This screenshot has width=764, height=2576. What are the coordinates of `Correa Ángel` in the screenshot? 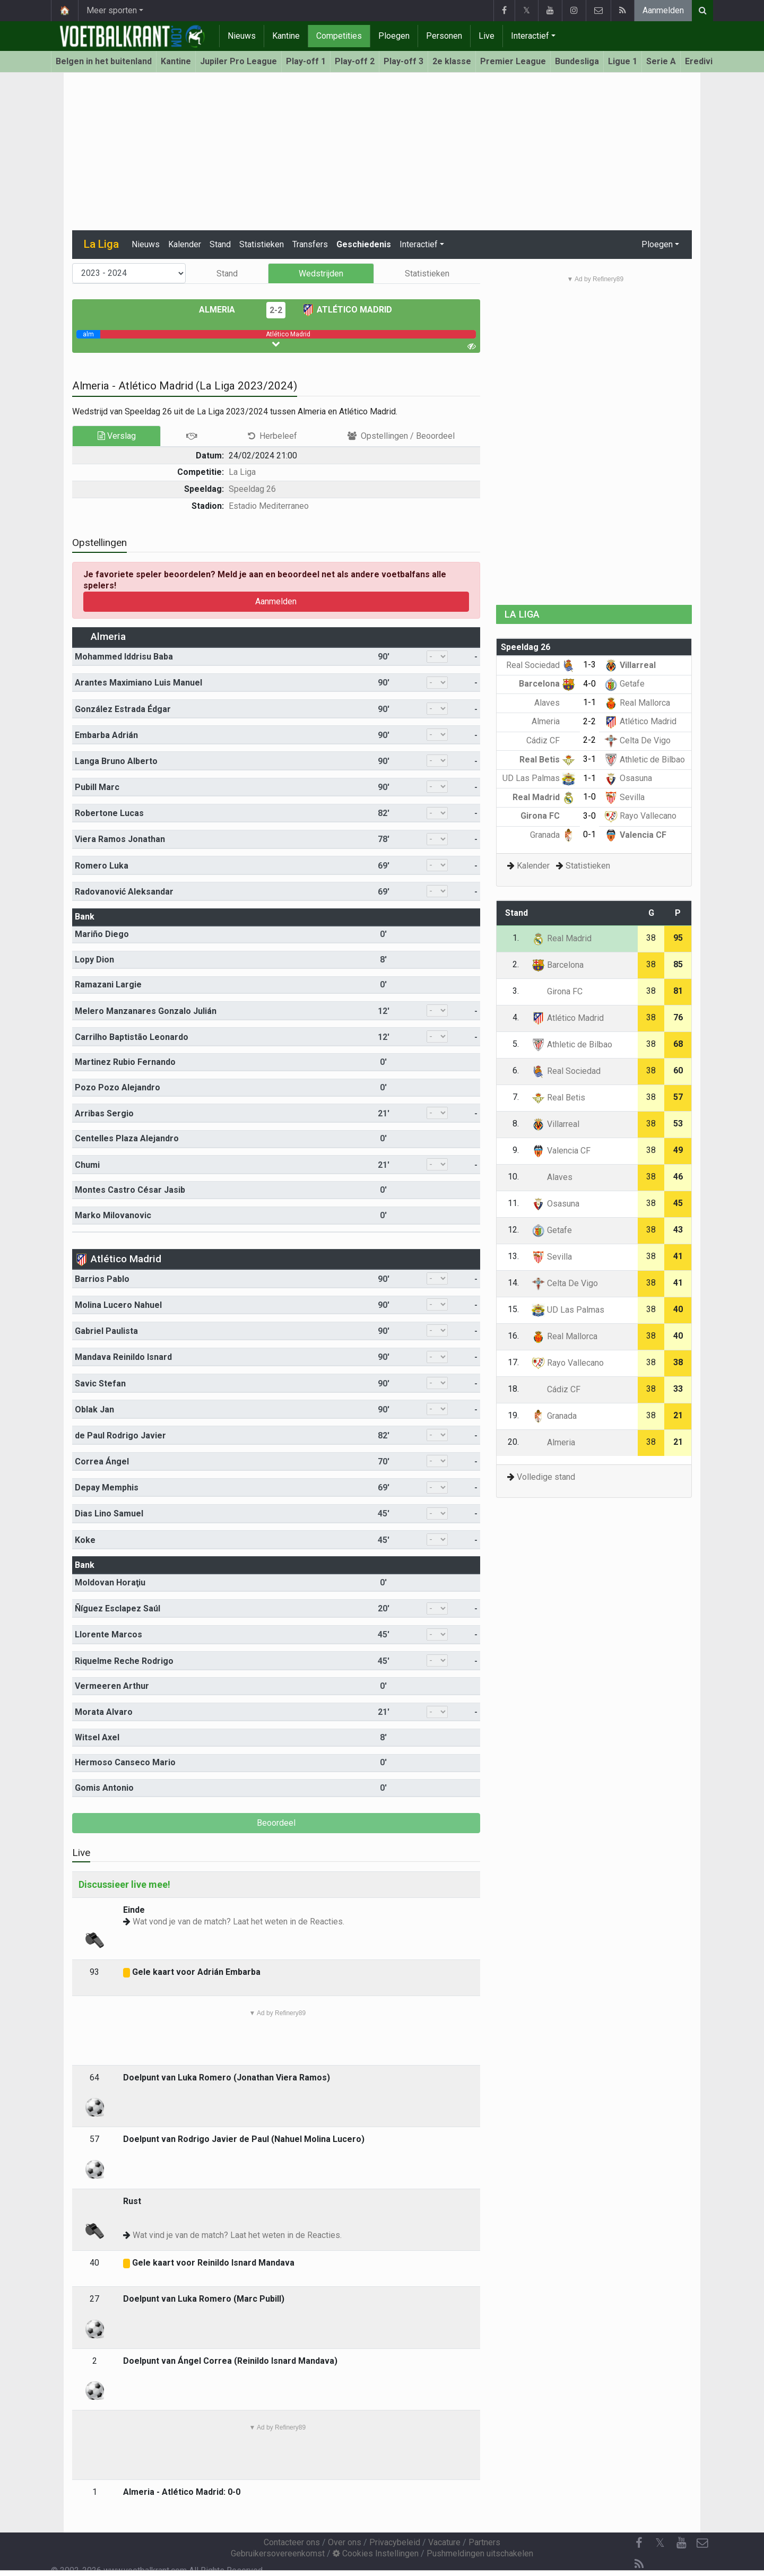 It's located at (102, 1461).